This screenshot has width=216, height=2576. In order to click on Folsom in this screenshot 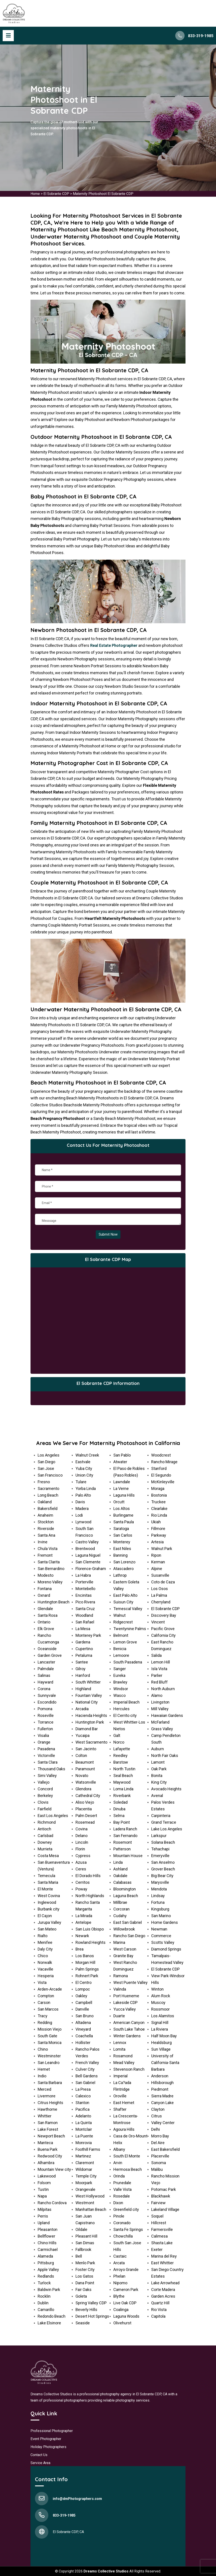, I will do `click(44, 2182)`.